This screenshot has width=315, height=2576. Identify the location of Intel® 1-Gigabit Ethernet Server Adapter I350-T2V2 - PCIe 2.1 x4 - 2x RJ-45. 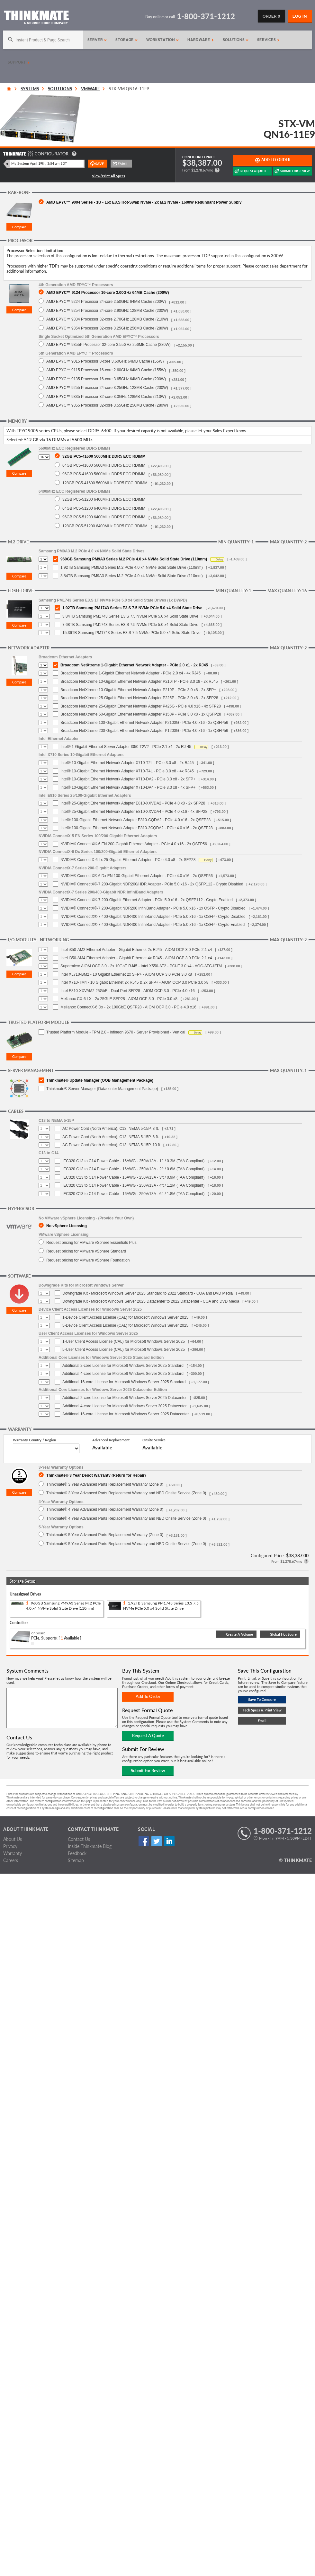
(125, 746).